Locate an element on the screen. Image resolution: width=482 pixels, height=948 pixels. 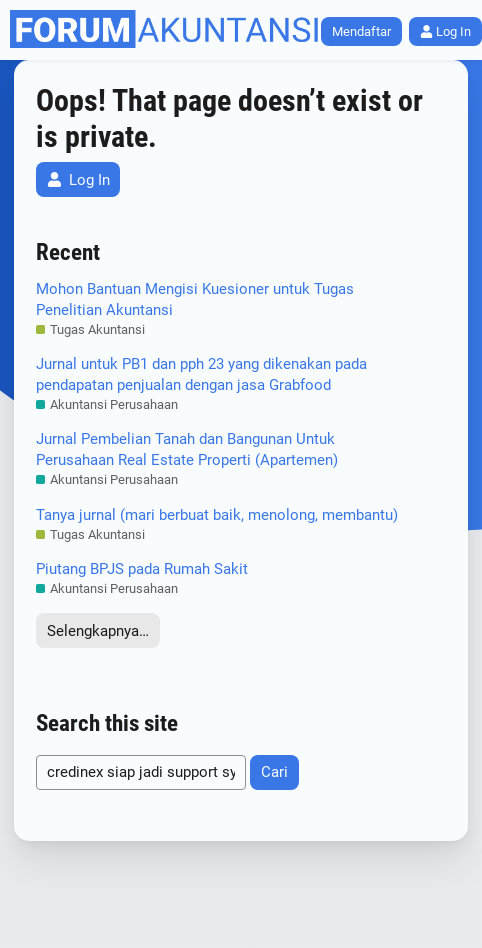
Selengkapnya… is located at coordinates (98, 631).